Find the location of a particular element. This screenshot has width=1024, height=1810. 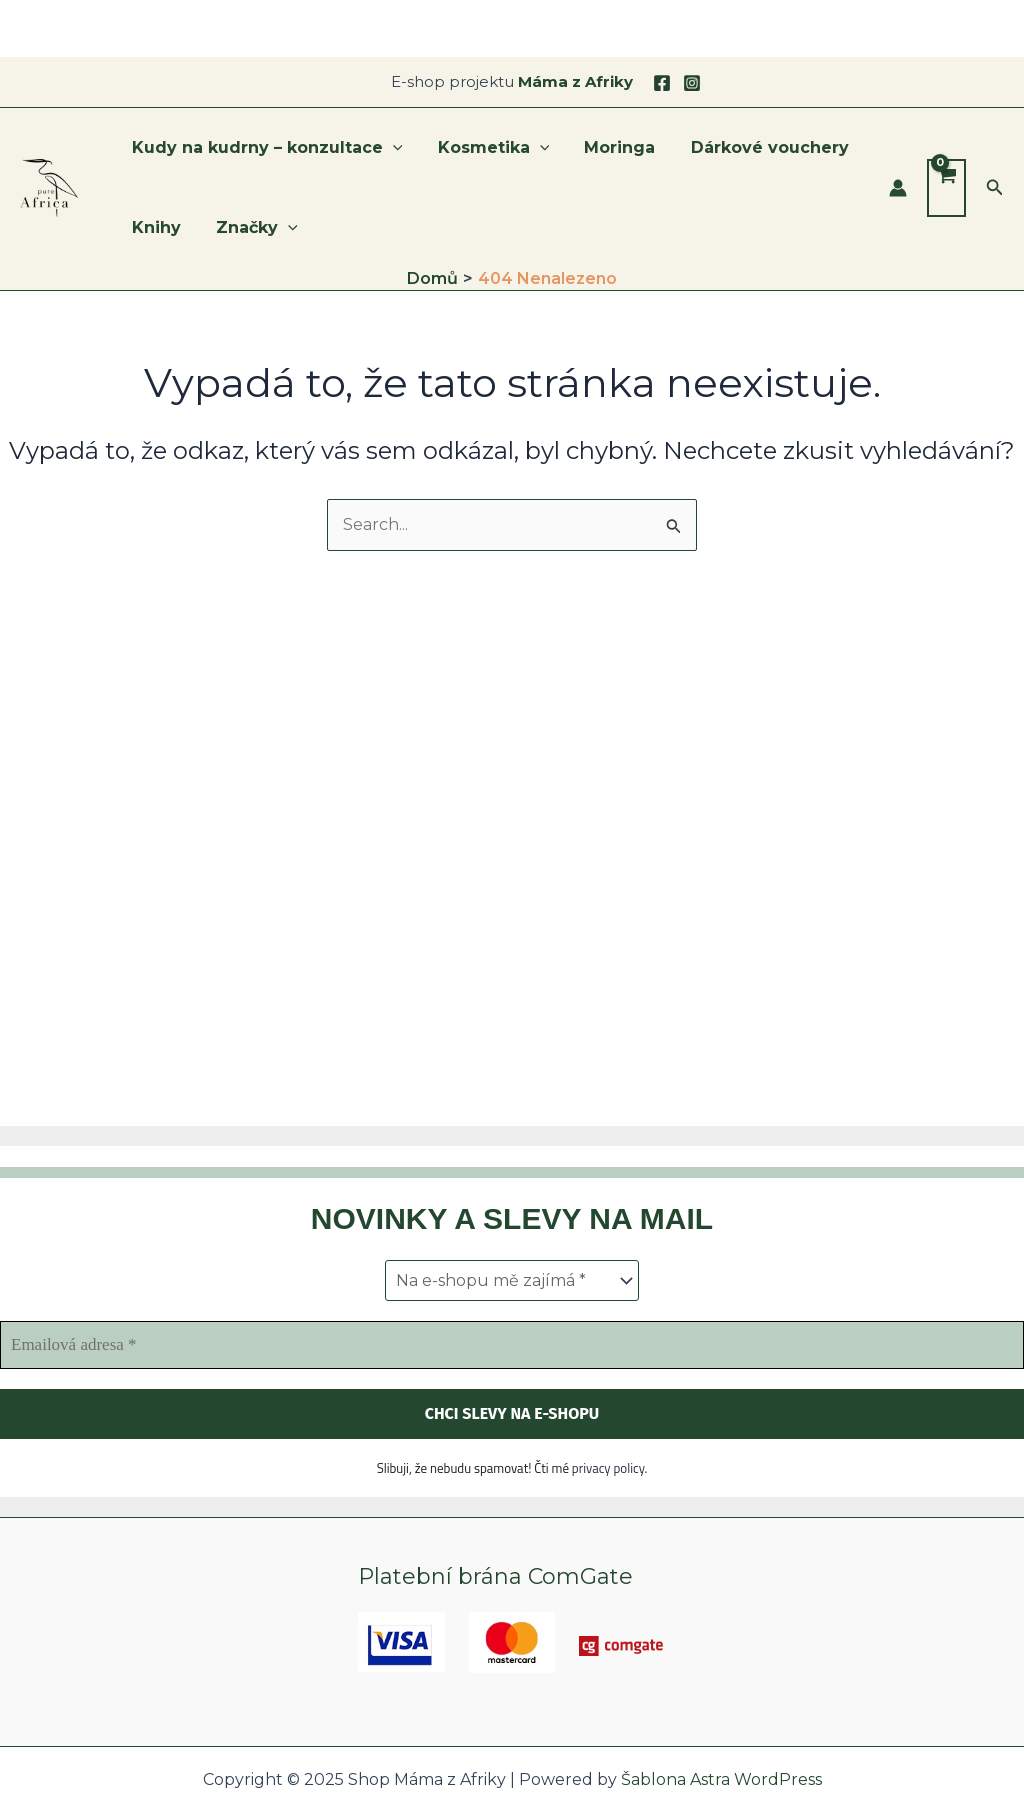

[button] is located at coordinates (995, 188).